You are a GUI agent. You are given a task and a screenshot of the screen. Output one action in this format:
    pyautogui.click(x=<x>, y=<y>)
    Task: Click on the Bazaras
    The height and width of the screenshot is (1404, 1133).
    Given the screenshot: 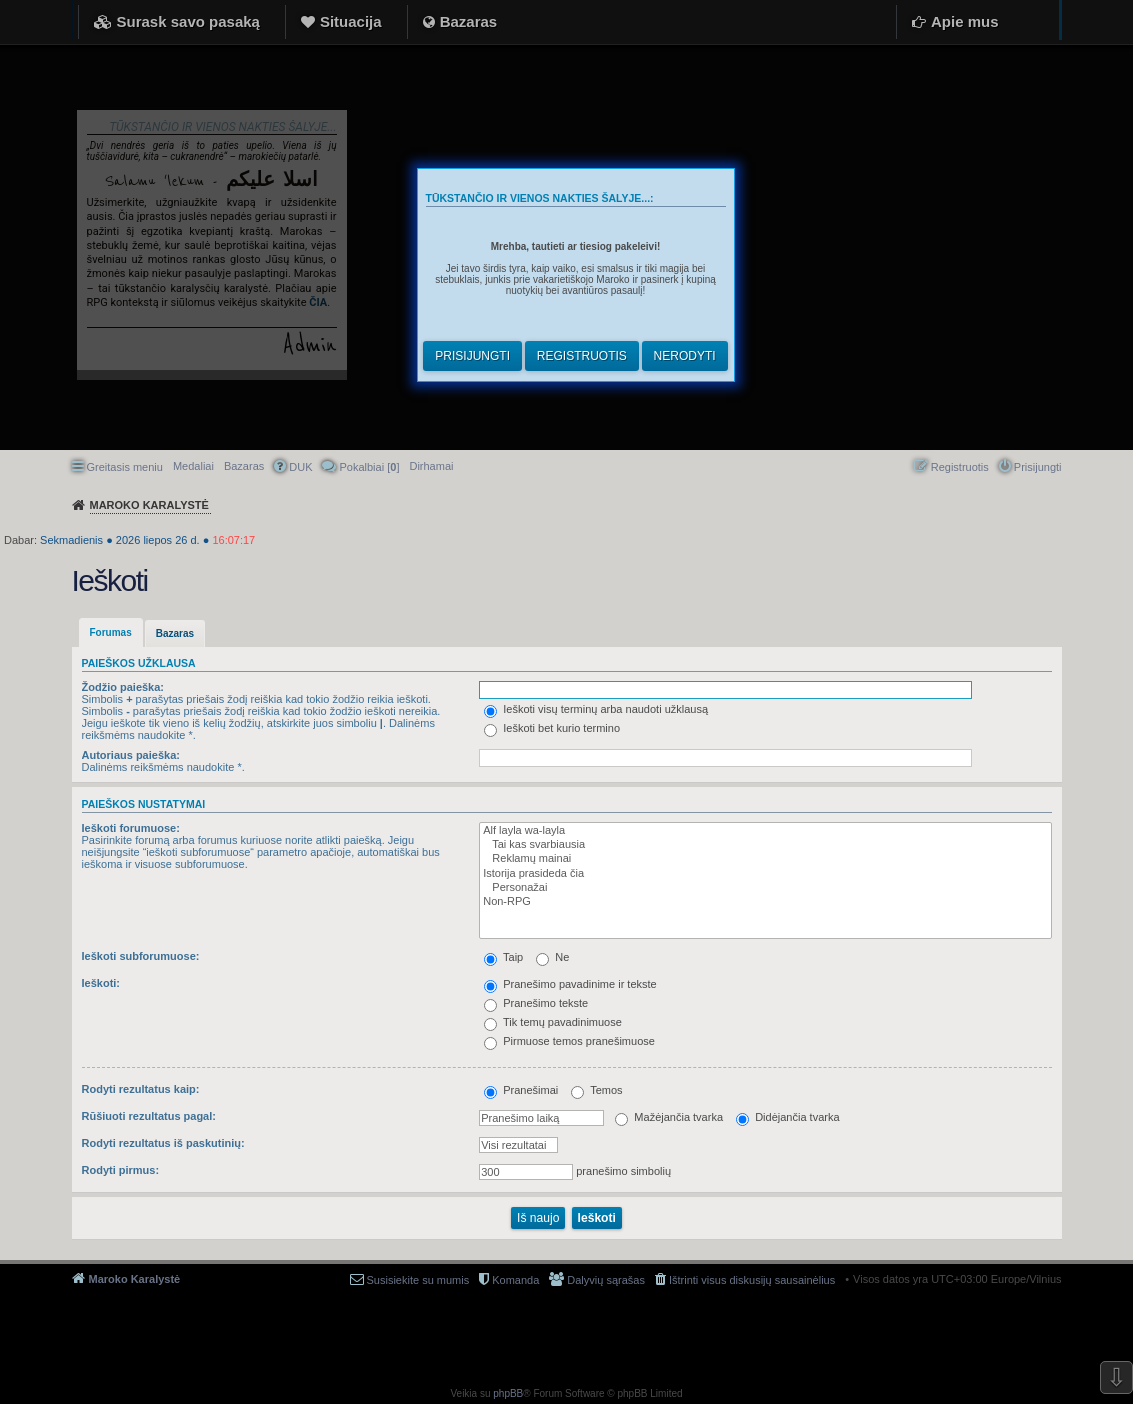 What is the action you would take?
    pyautogui.click(x=469, y=21)
    